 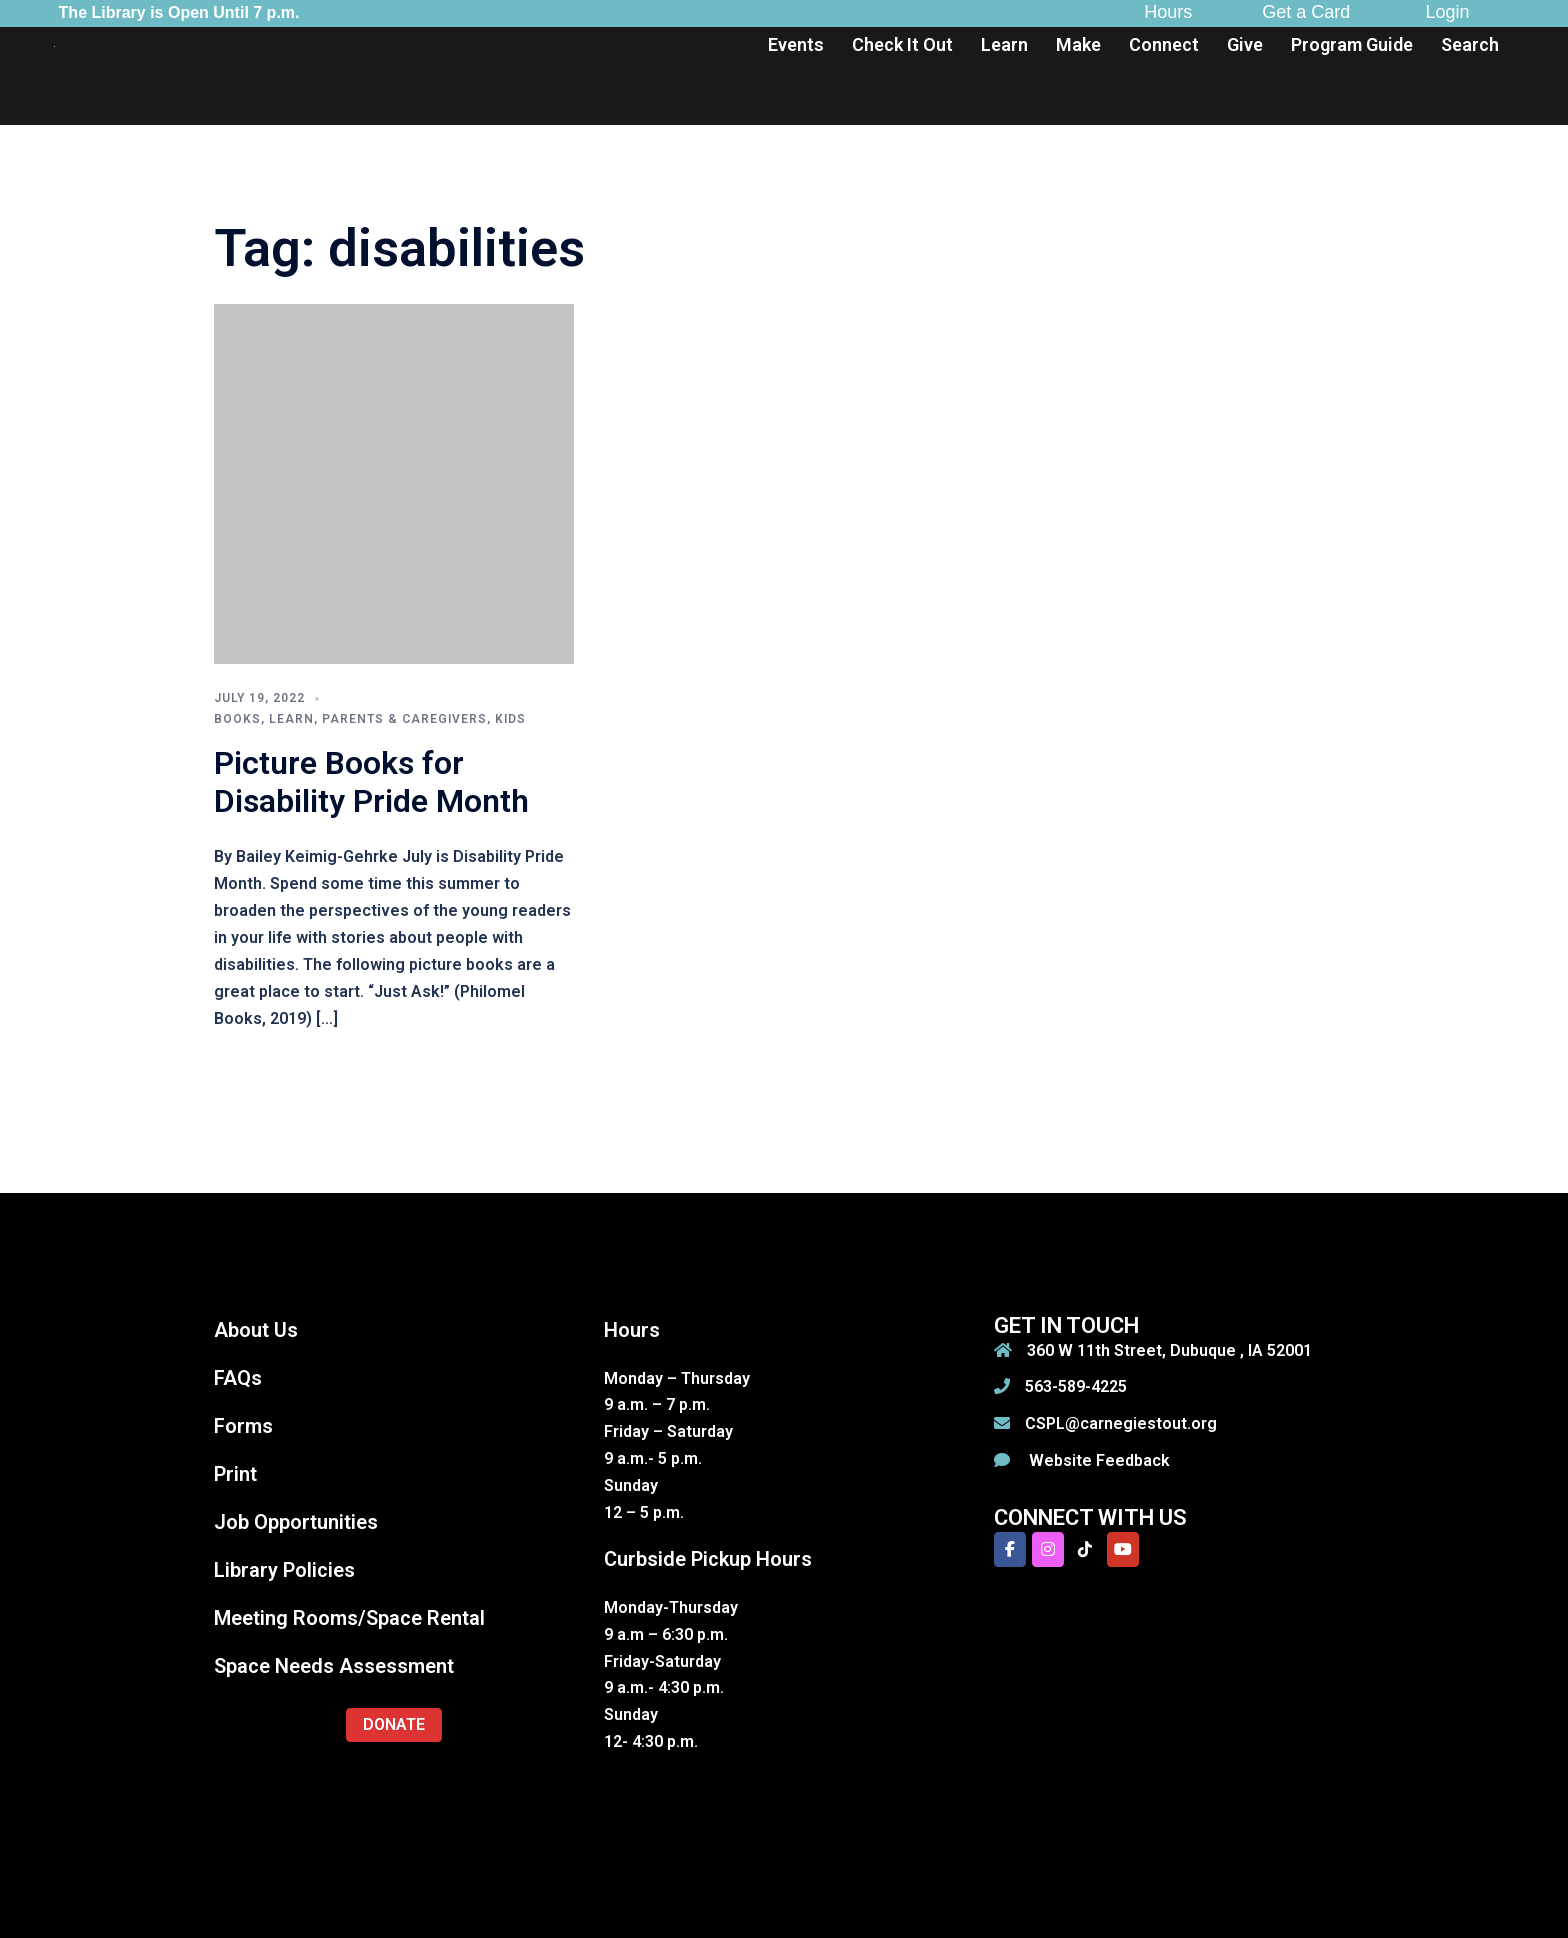 What do you see at coordinates (371, 782) in the screenshot?
I see `Picture Books for Disability Pride Month` at bounding box center [371, 782].